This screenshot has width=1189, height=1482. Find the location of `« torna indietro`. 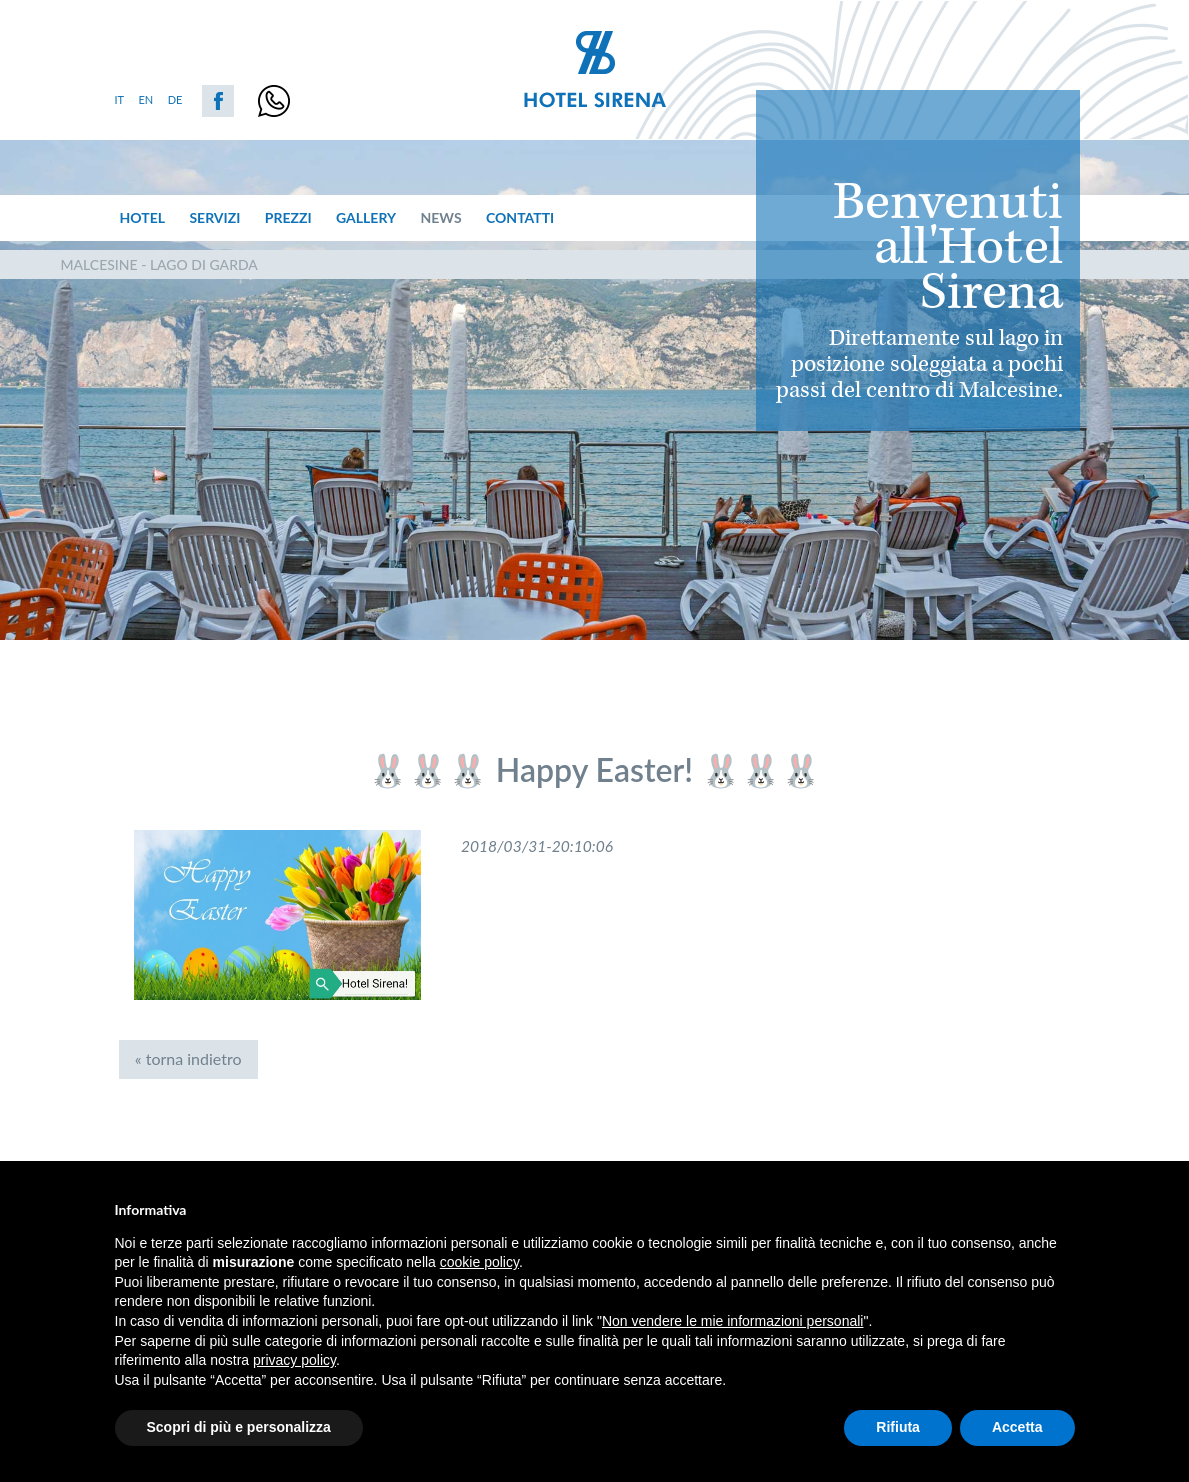

« torna indietro is located at coordinates (188, 1058).